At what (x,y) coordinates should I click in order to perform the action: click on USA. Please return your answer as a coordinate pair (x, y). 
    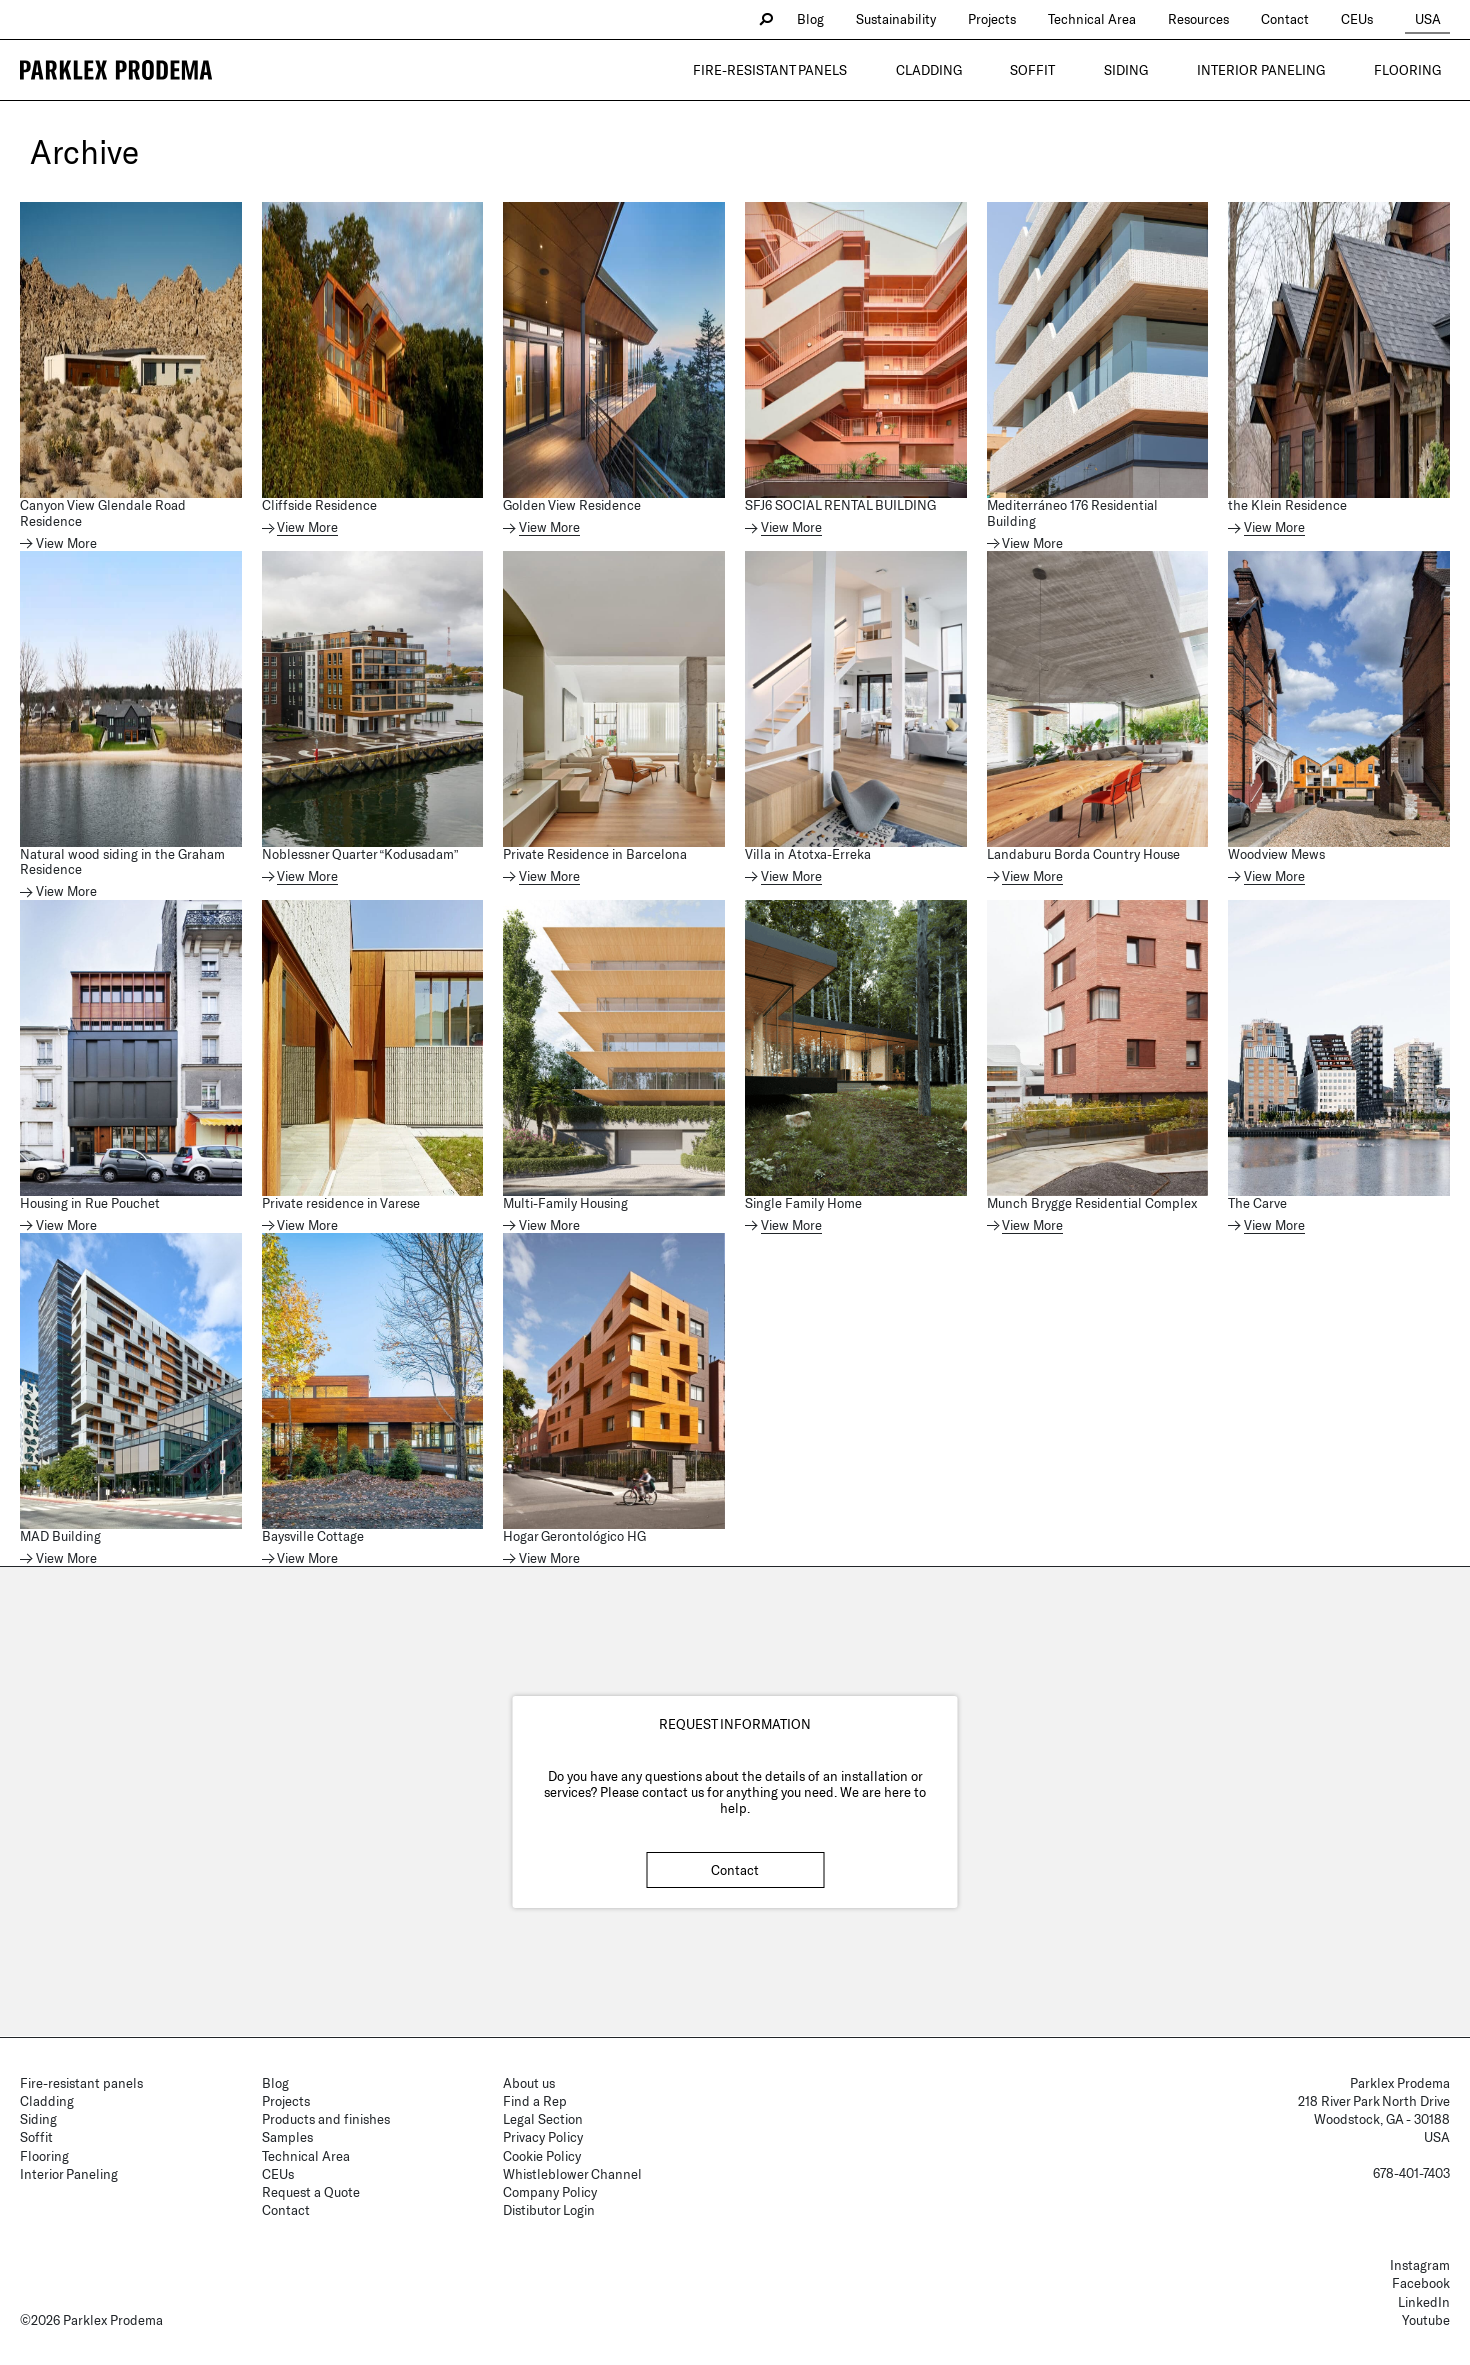
    Looking at the image, I should click on (1437, 19).